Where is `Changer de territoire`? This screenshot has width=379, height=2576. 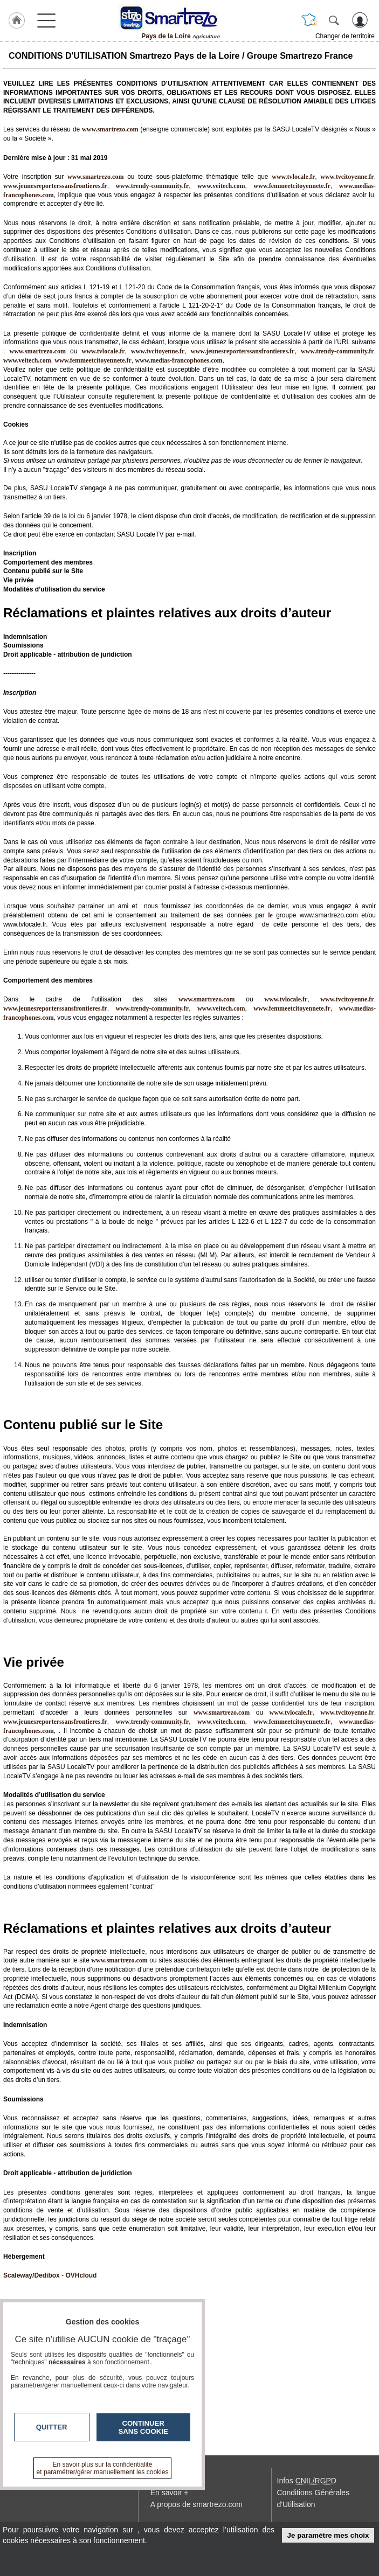 Changer de territoire is located at coordinates (345, 36).